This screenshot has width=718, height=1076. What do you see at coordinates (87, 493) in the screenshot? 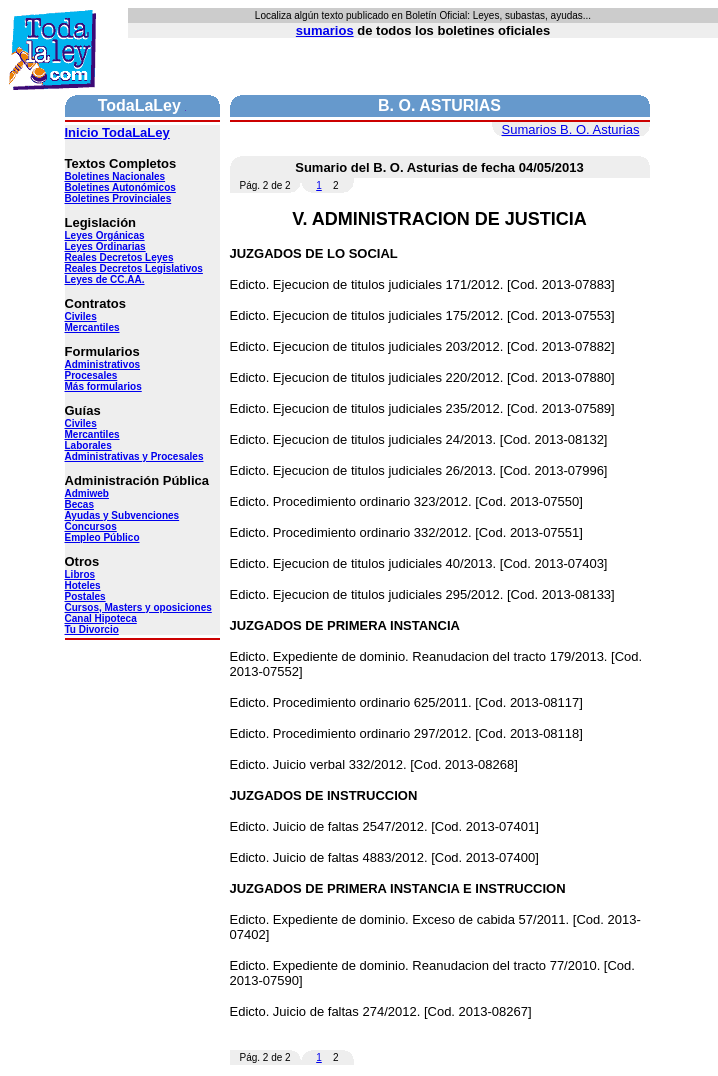
I see `Admiweb` at bounding box center [87, 493].